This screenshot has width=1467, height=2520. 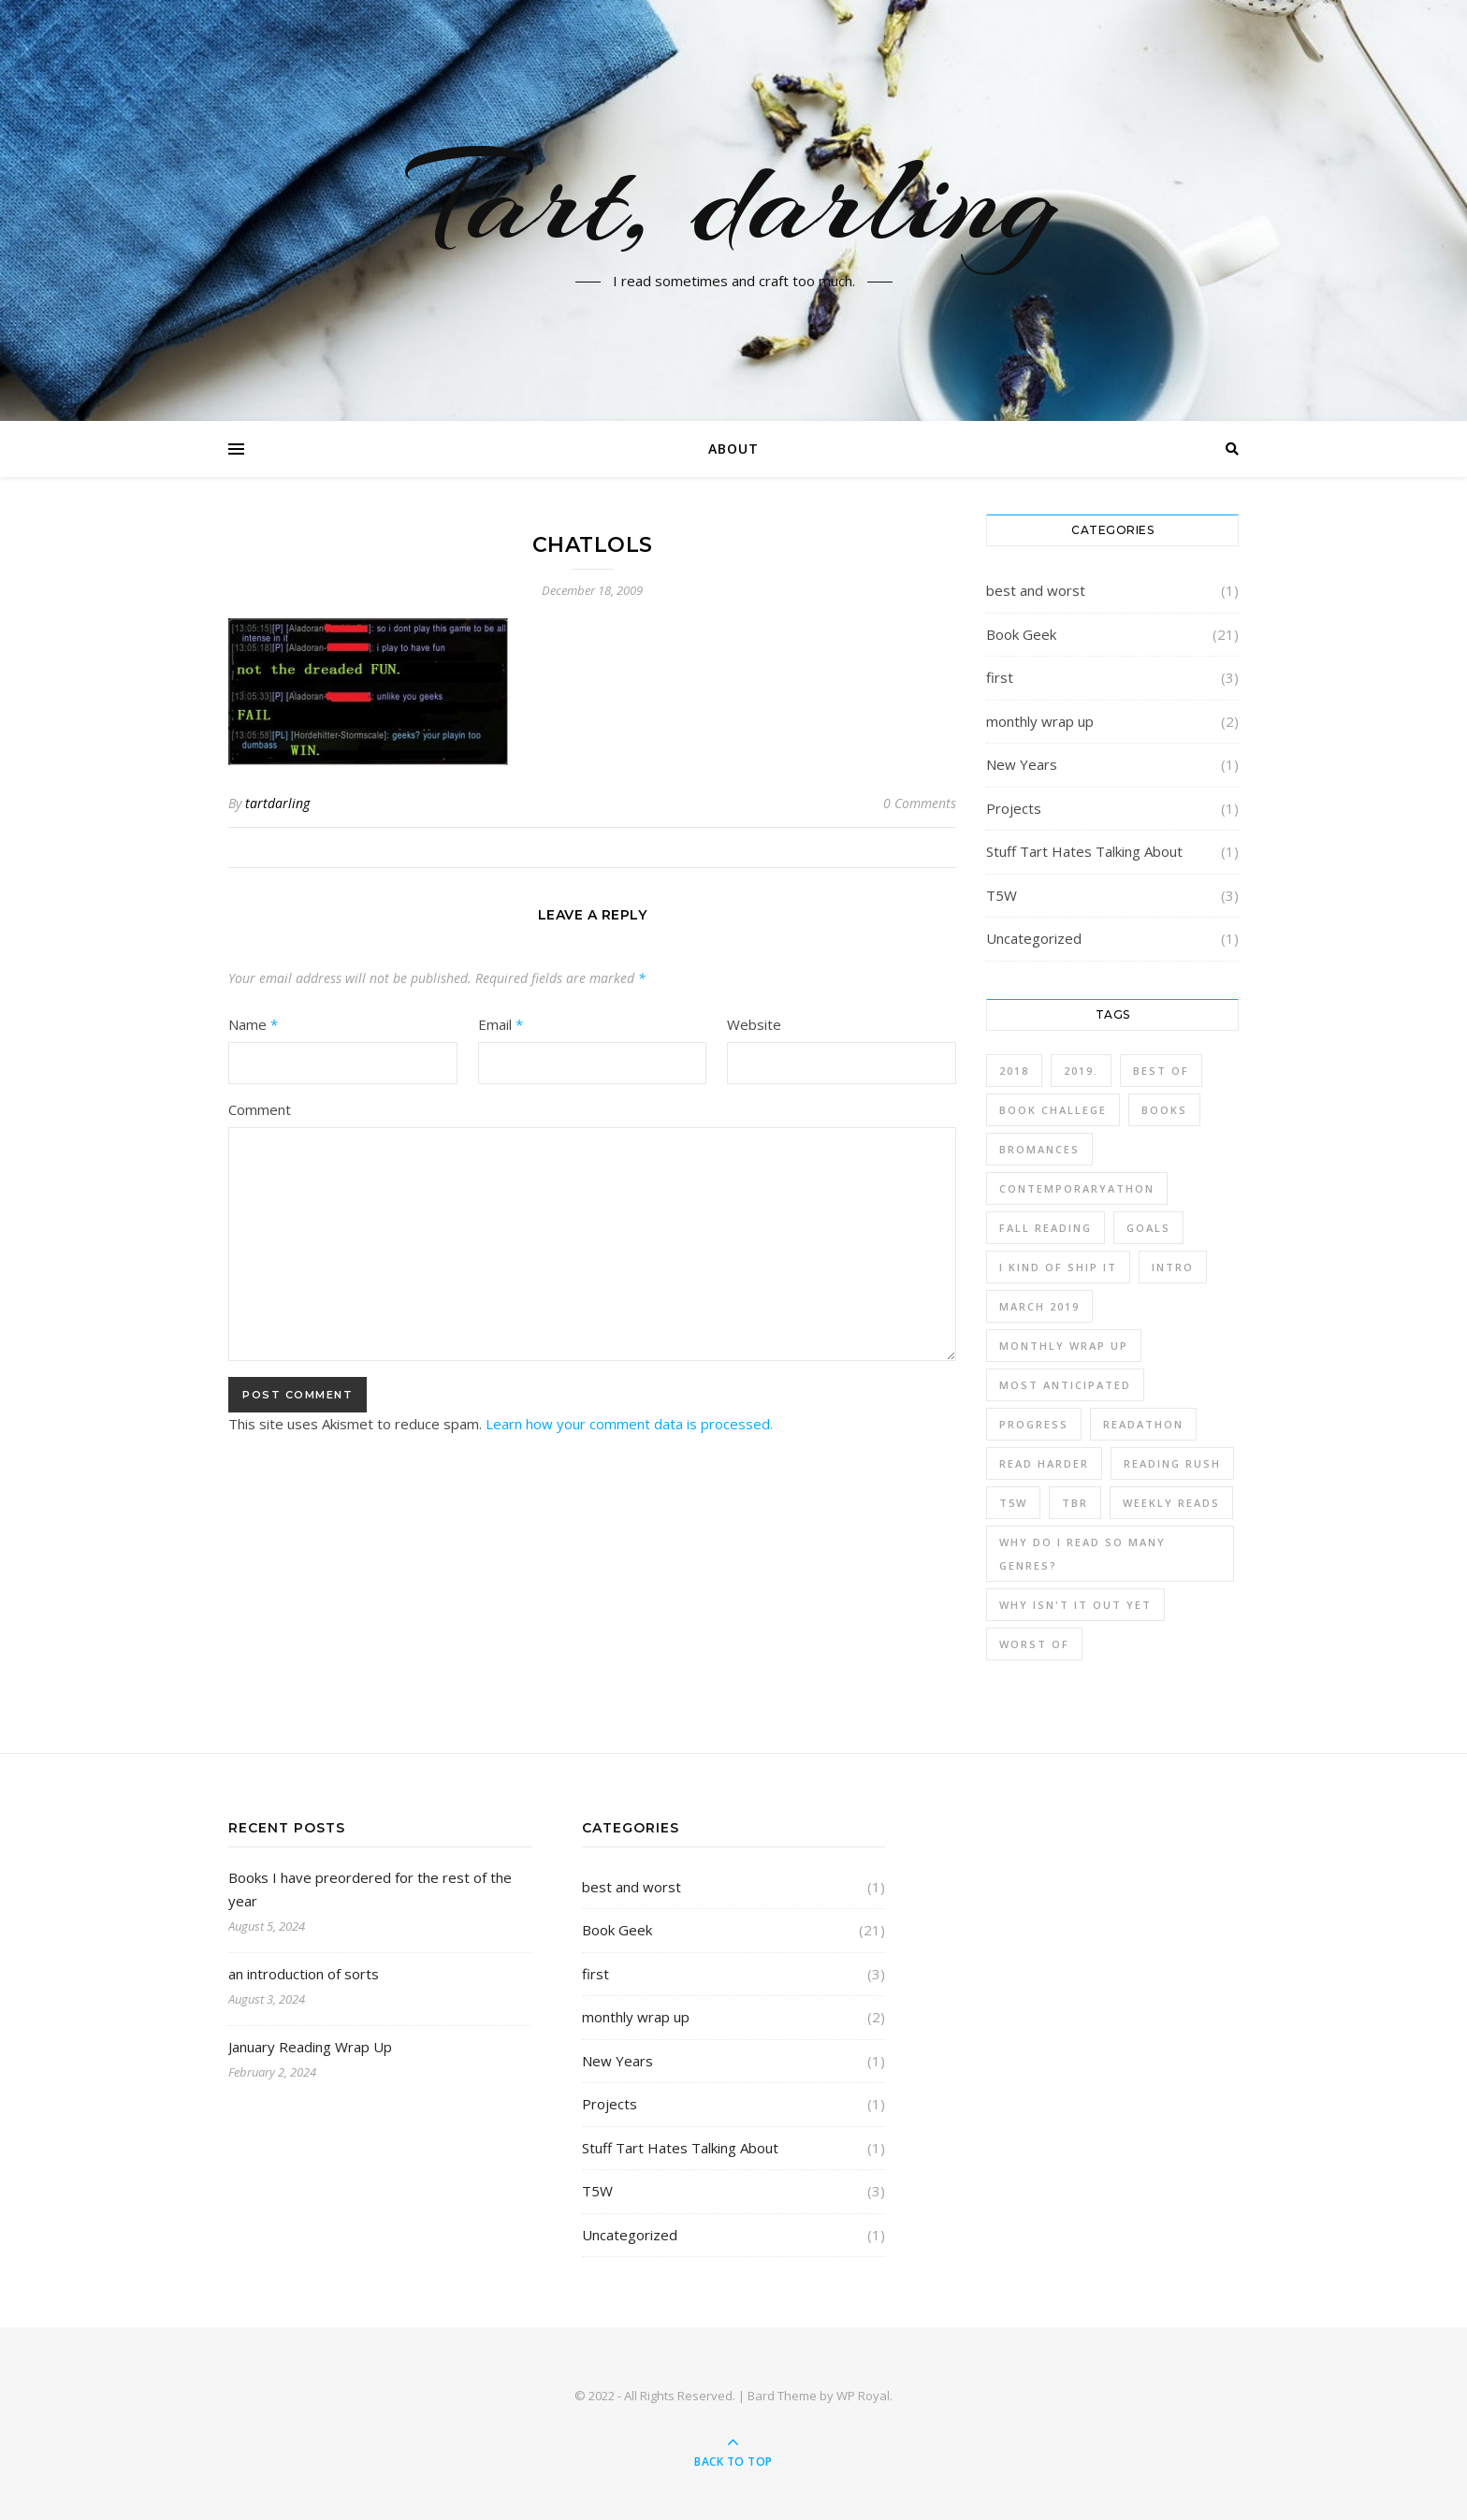 What do you see at coordinates (1172, 1463) in the screenshot?
I see `Reading Rush [Reading Rush (1 item)]` at bounding box center [1172, 1463].